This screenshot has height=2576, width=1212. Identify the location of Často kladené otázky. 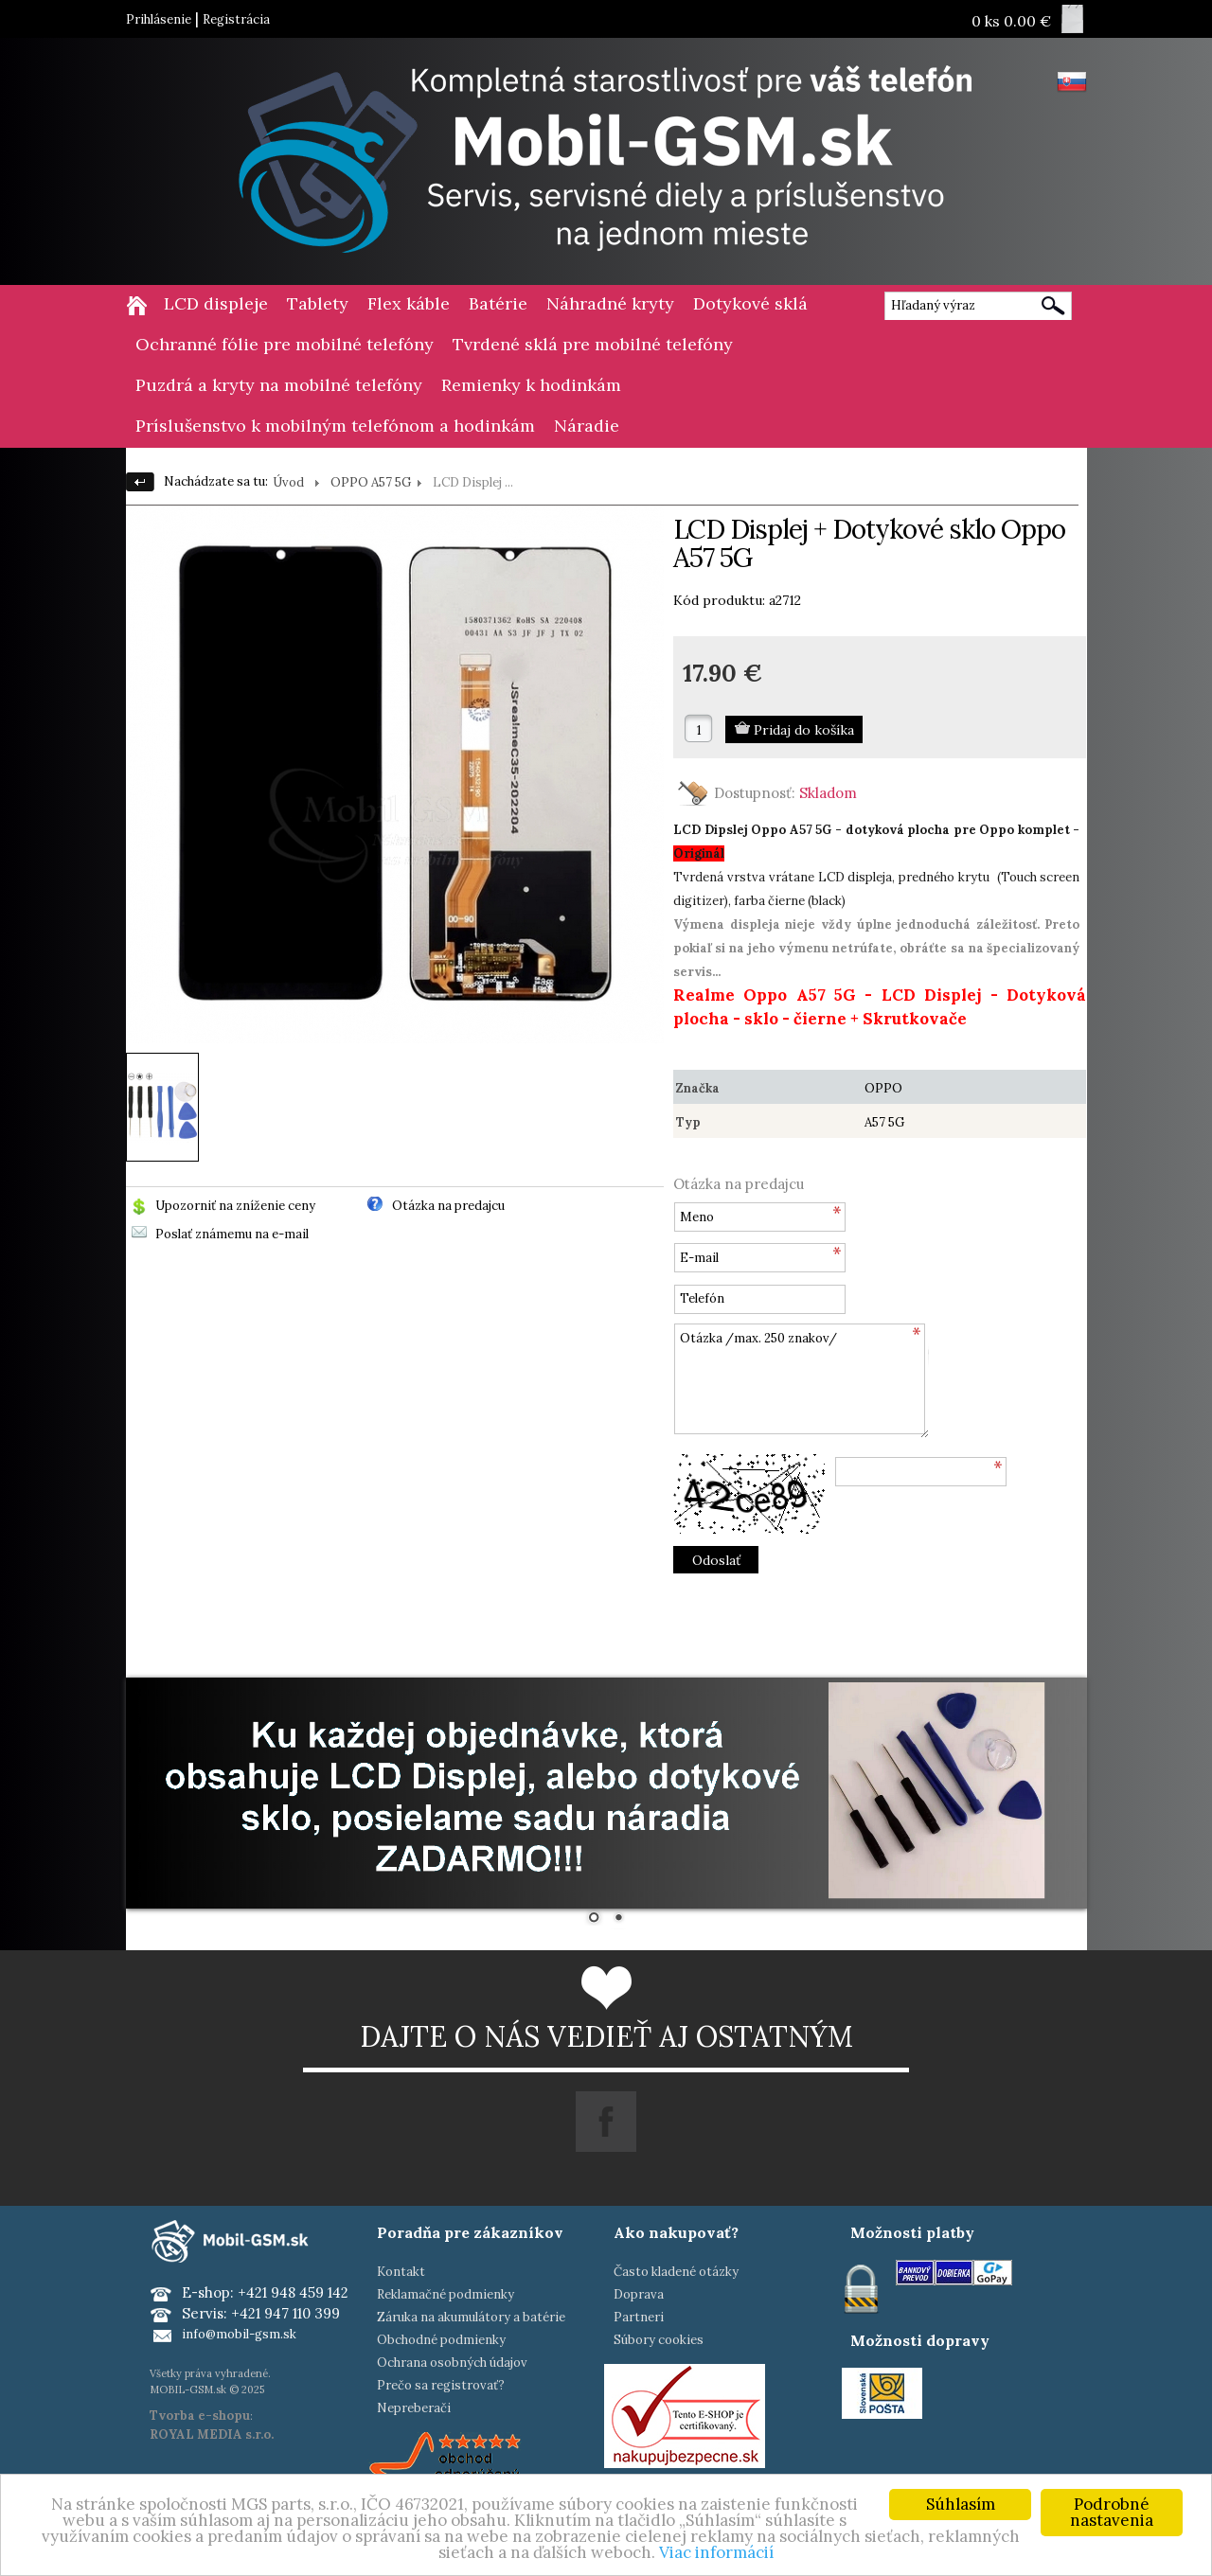
(676, 2272).